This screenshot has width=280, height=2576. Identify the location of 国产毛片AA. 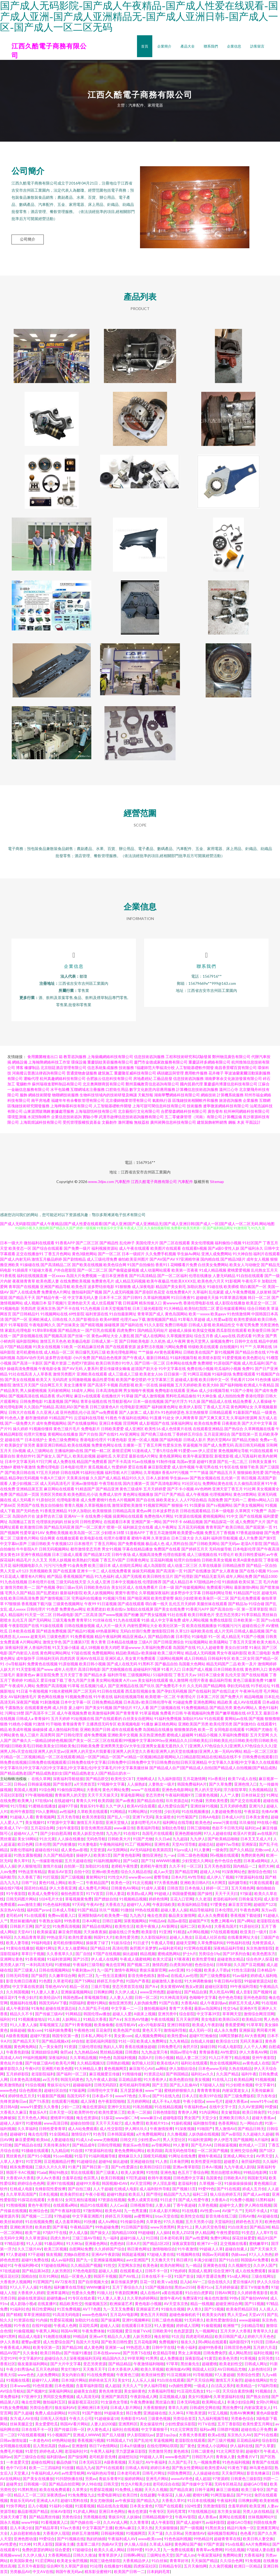
(201, 2146).